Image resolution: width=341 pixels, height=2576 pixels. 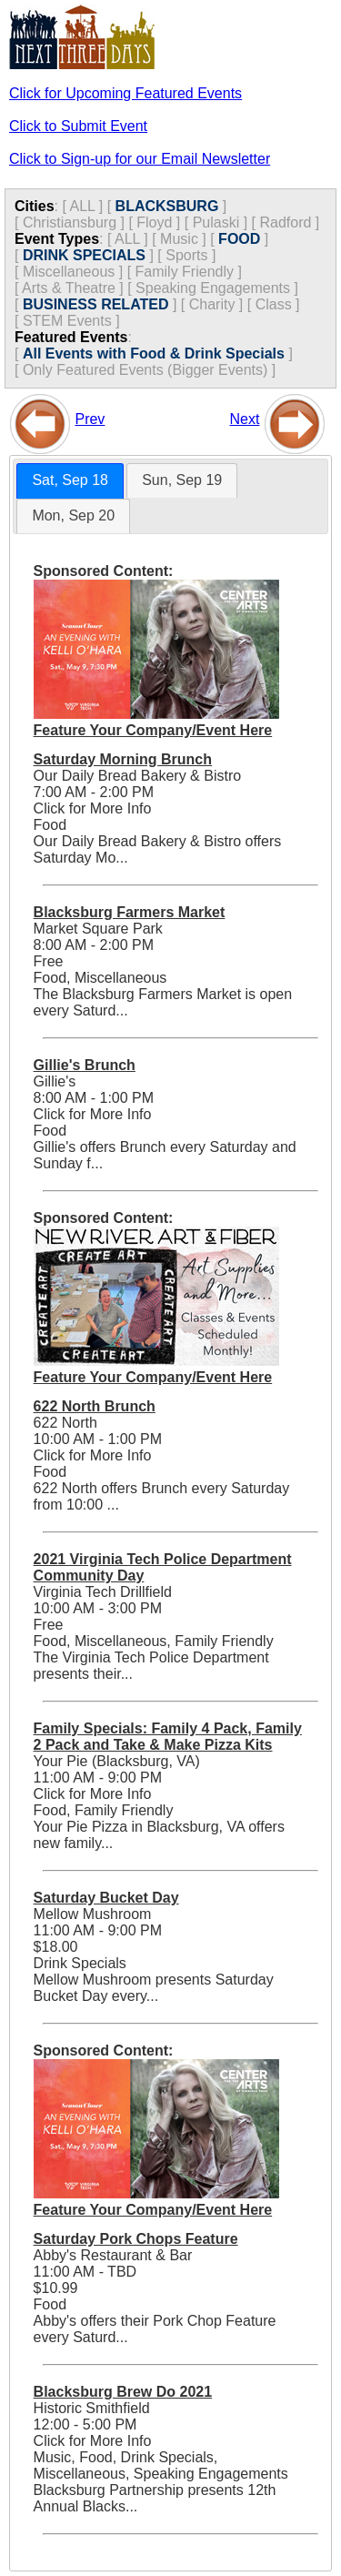 What do you see at coordinates (96, 304) in the screenshot?
I see `BUSINESS RELATED` at bounding box center [96, 304].